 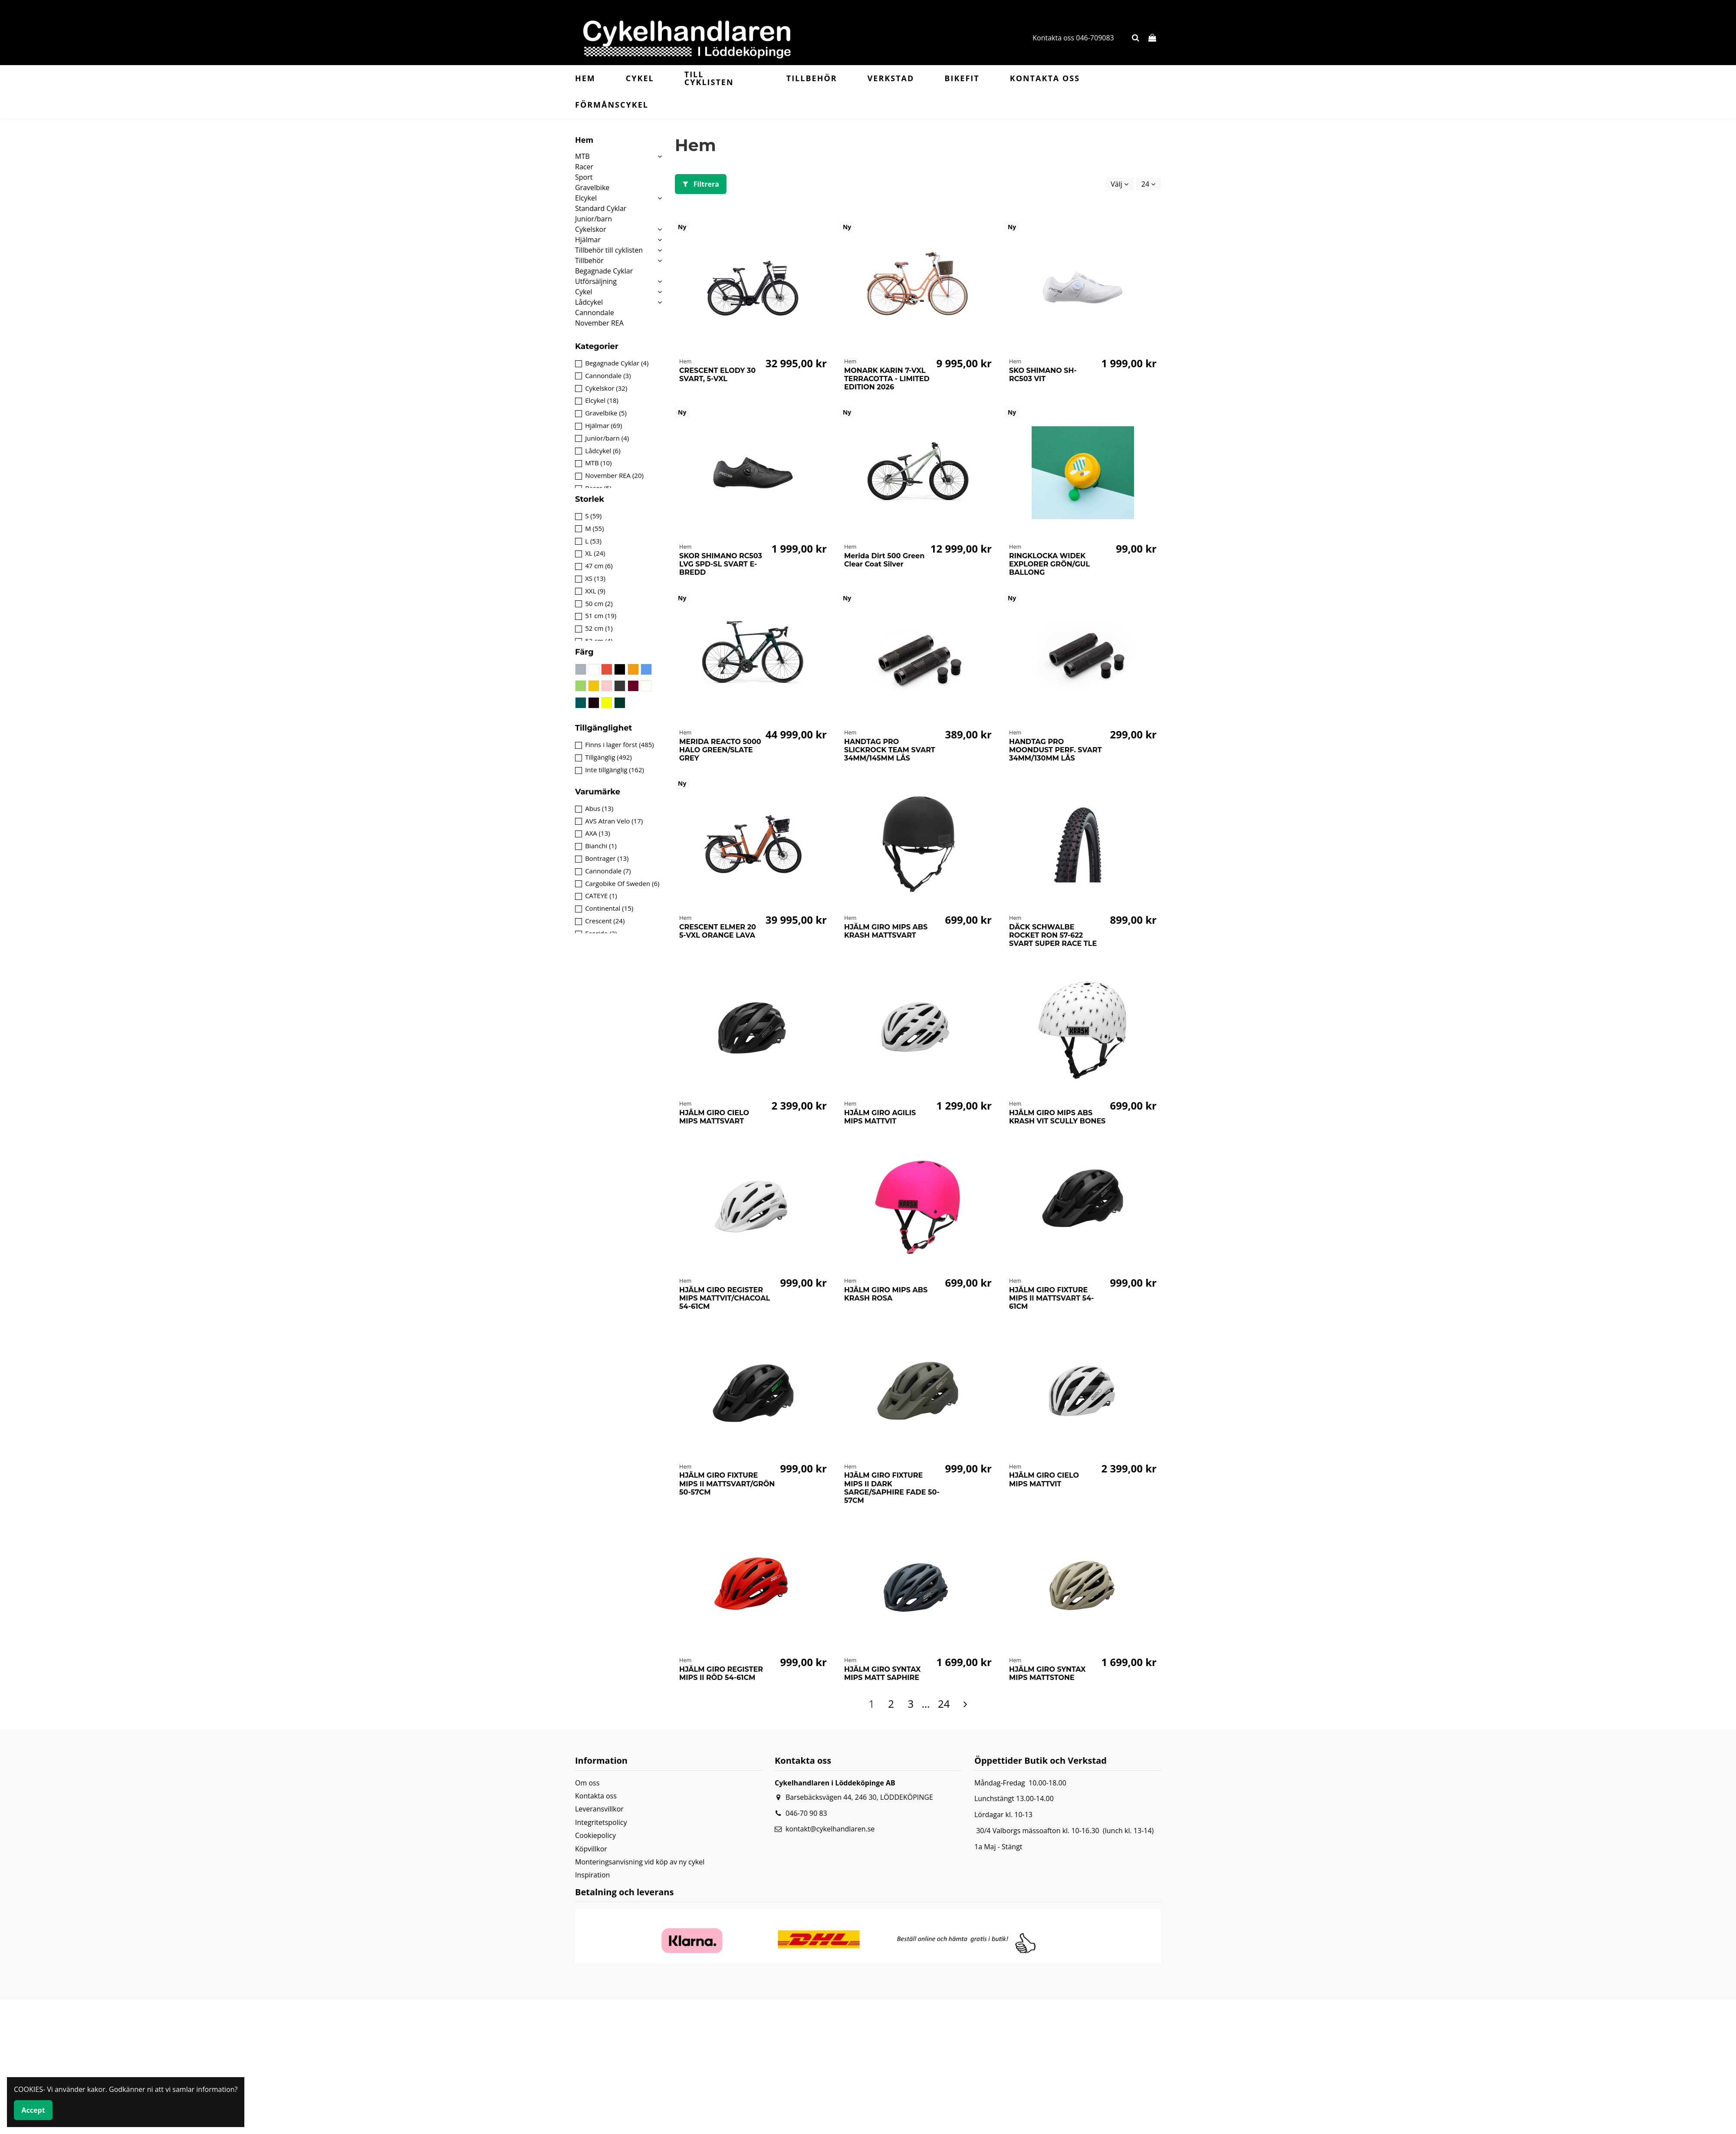 I want to click on Cargobike Of Sweden, so click(x=622, y=883).